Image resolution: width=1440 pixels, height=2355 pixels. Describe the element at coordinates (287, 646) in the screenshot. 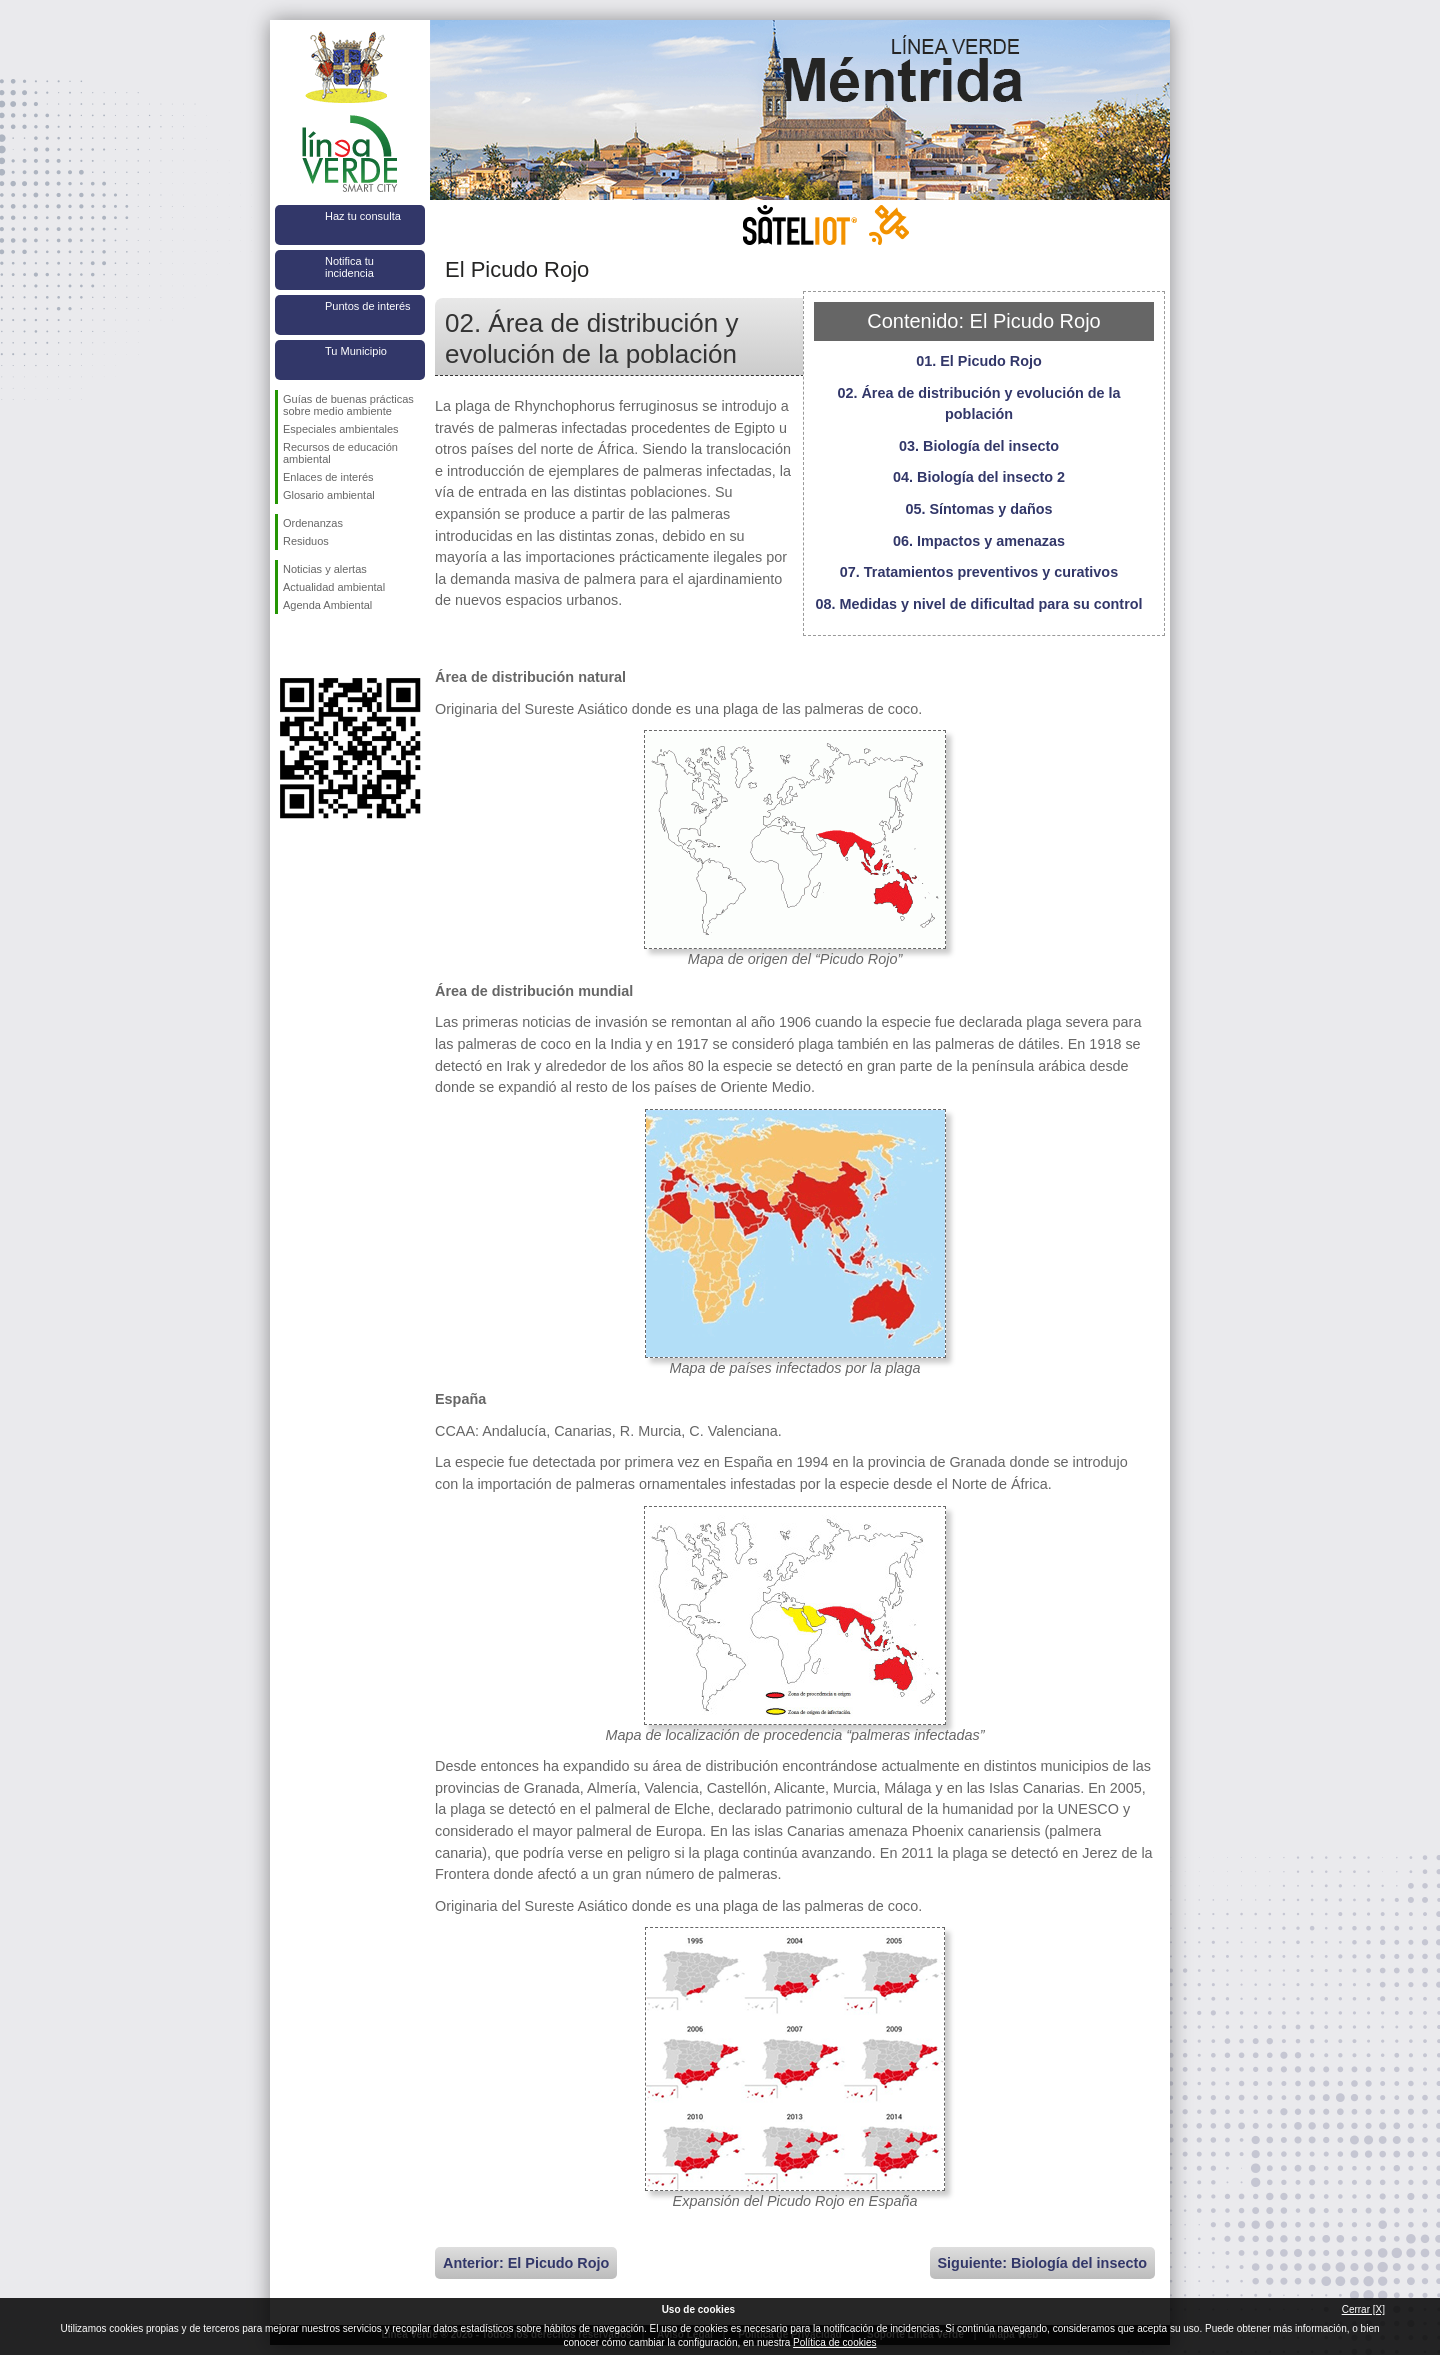

I see `Síguenos en Facebook` at that location.